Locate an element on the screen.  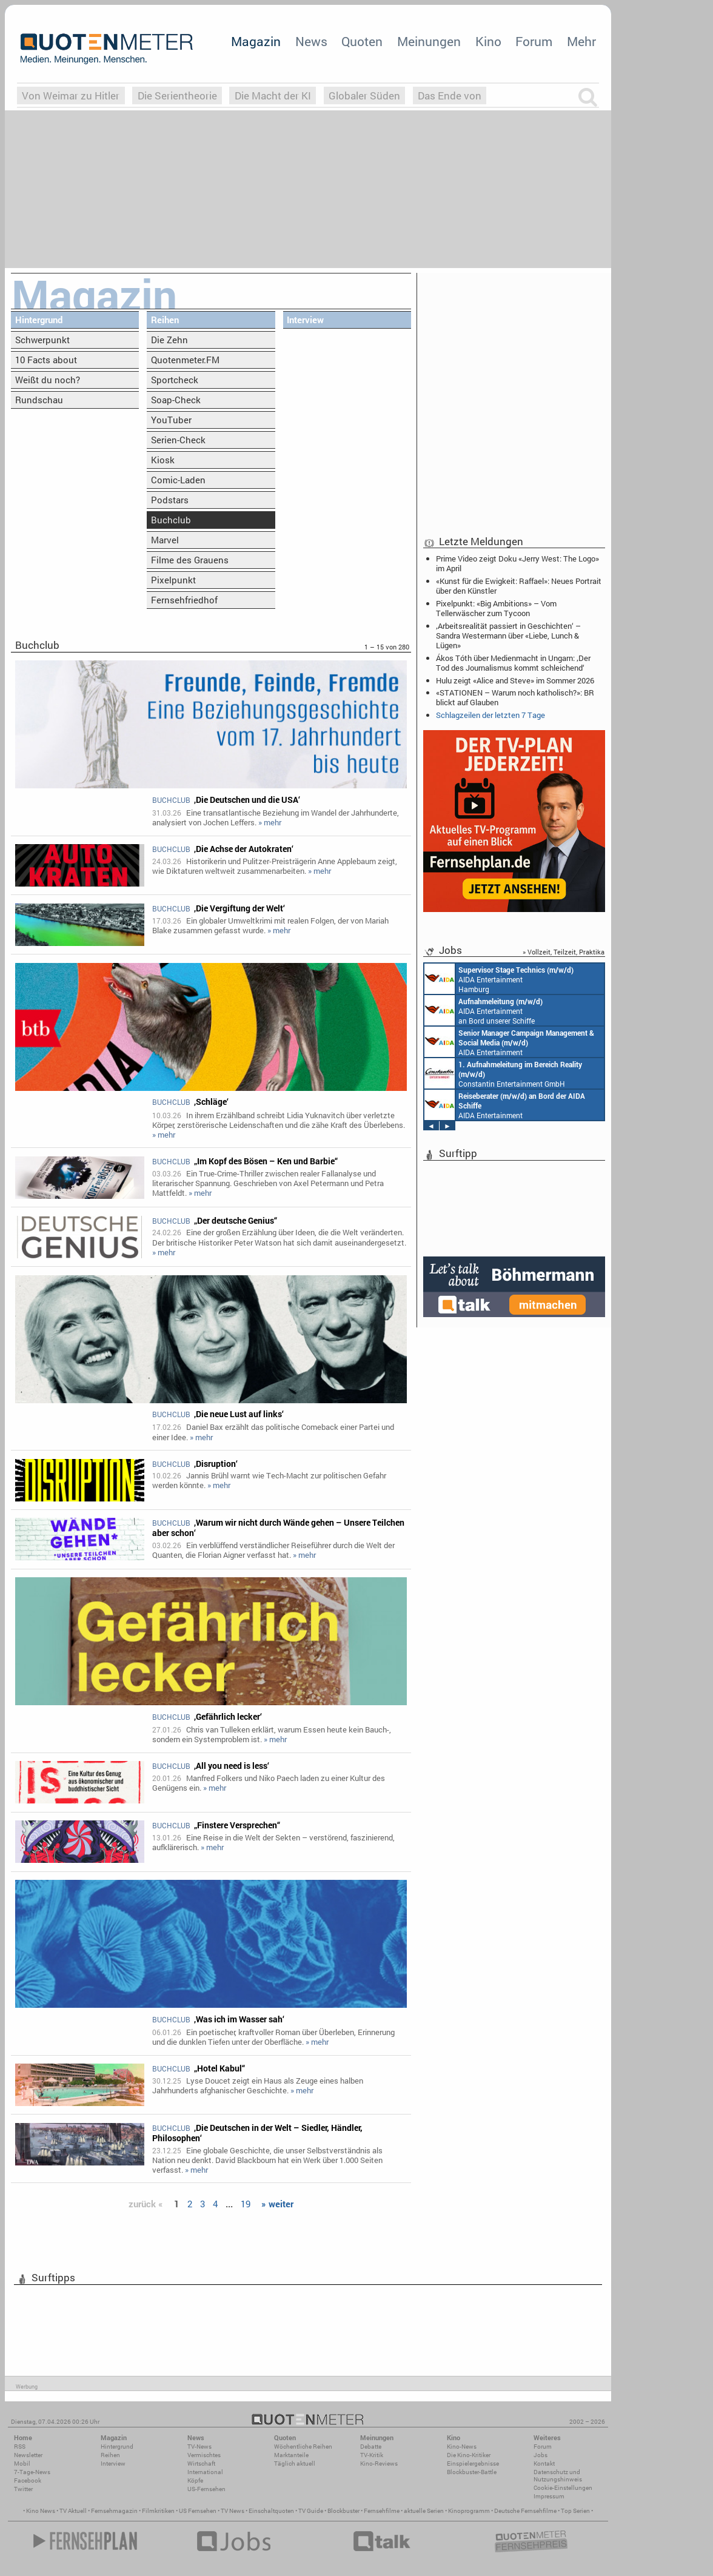
Datenschutz und Nutzungshinweis is located at coordinates (558, 2475).